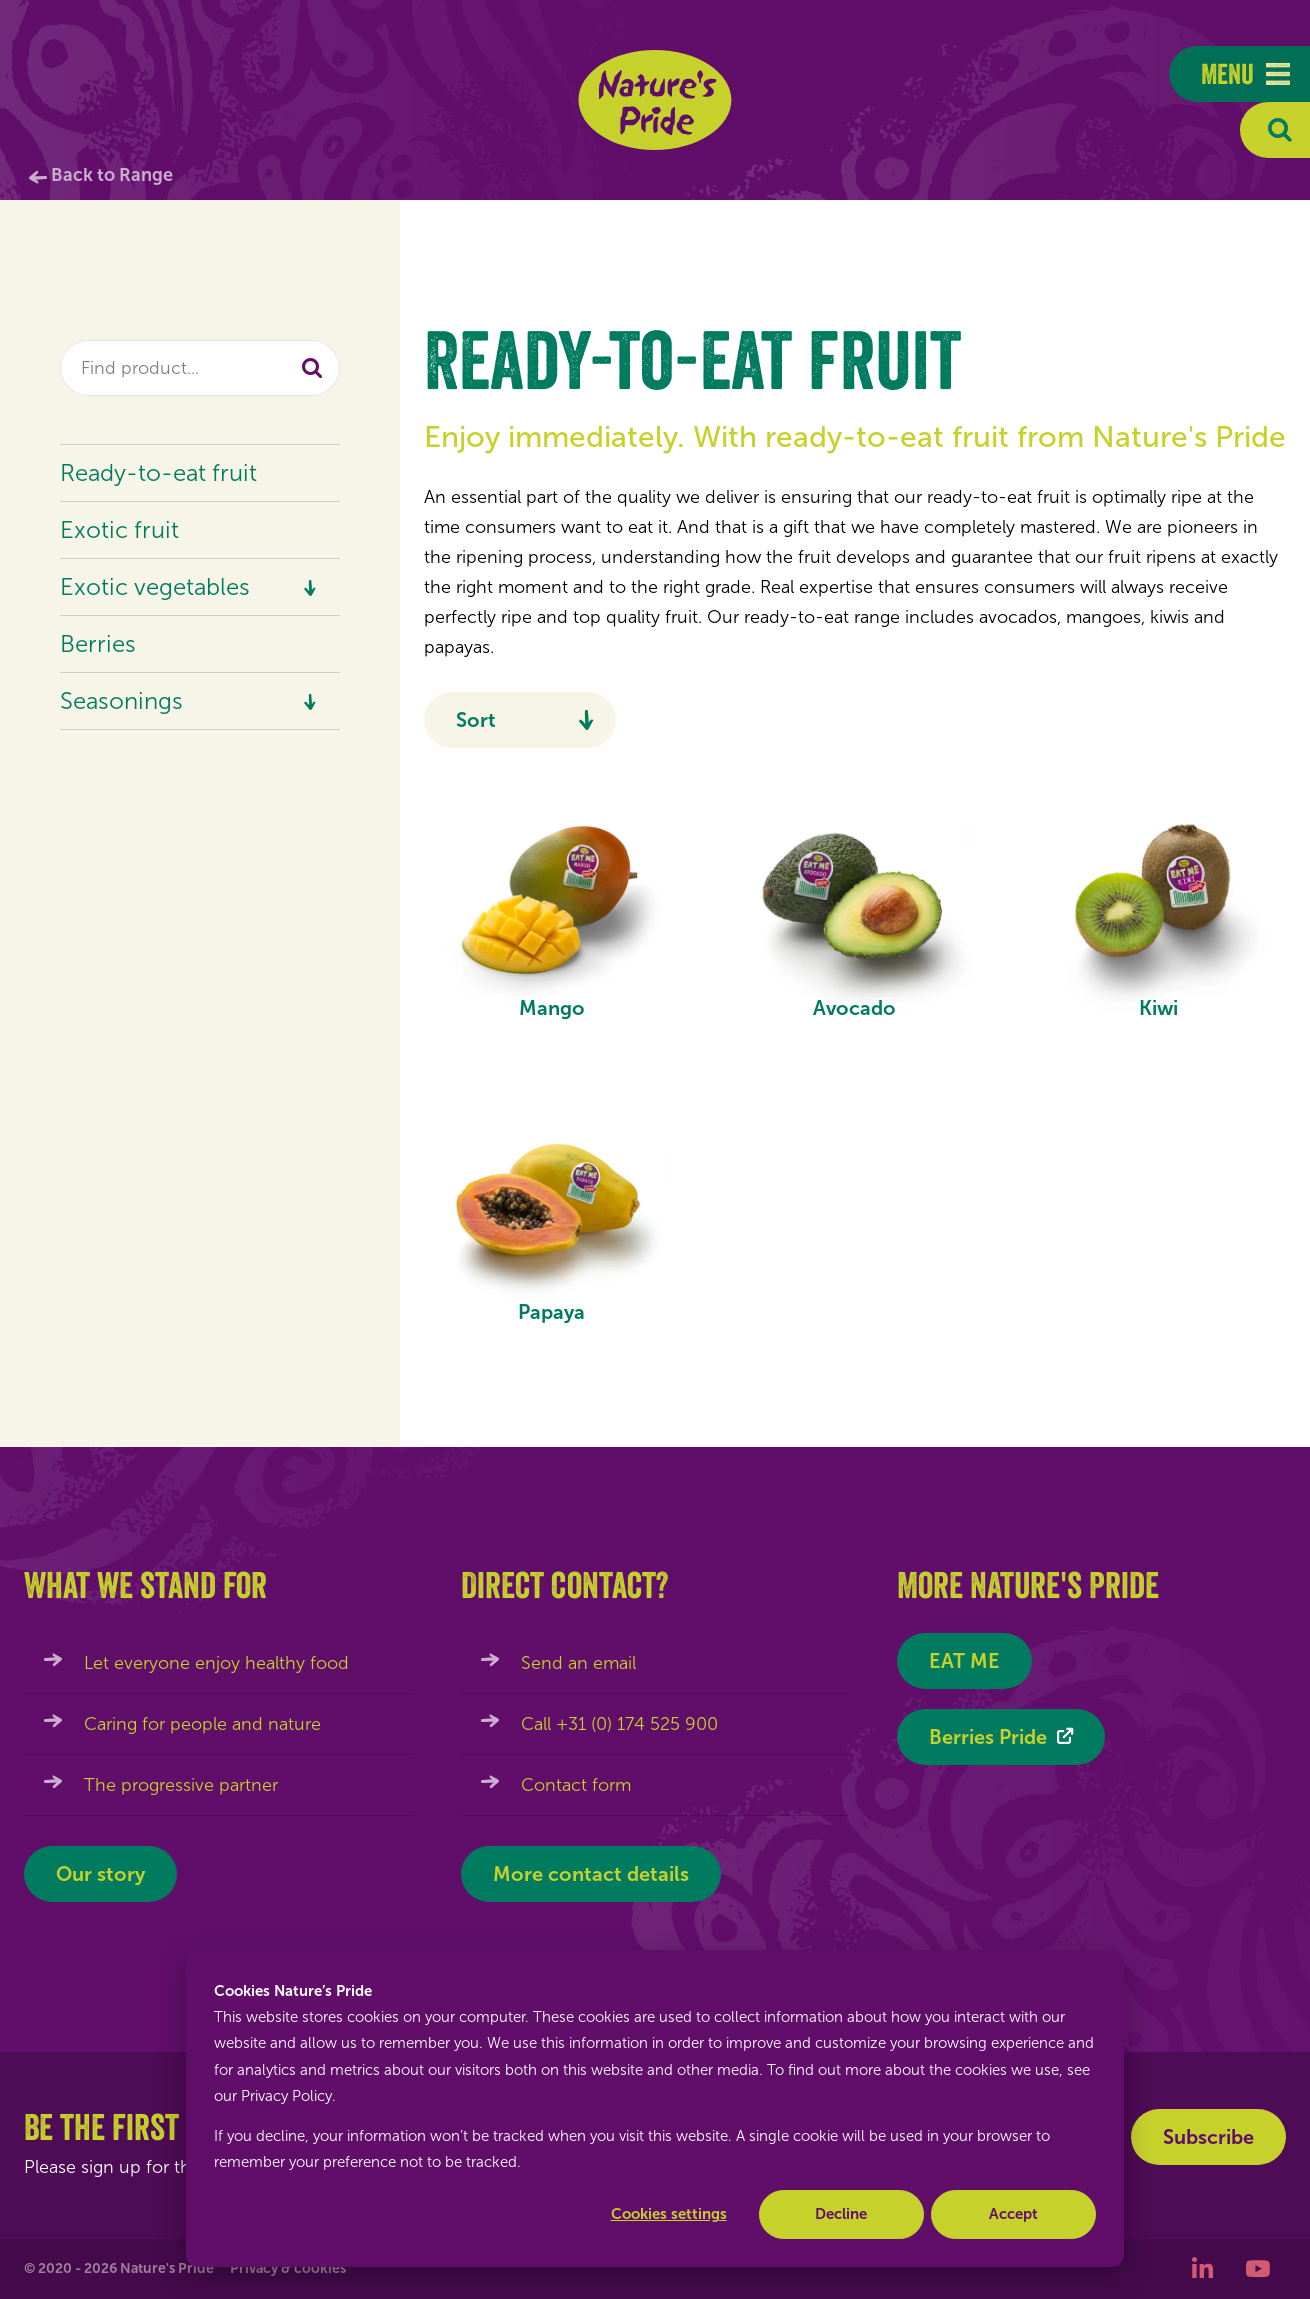 The width and height of the screenshot is (1310, 2299). I want to click on Berries, so click(98, 643).